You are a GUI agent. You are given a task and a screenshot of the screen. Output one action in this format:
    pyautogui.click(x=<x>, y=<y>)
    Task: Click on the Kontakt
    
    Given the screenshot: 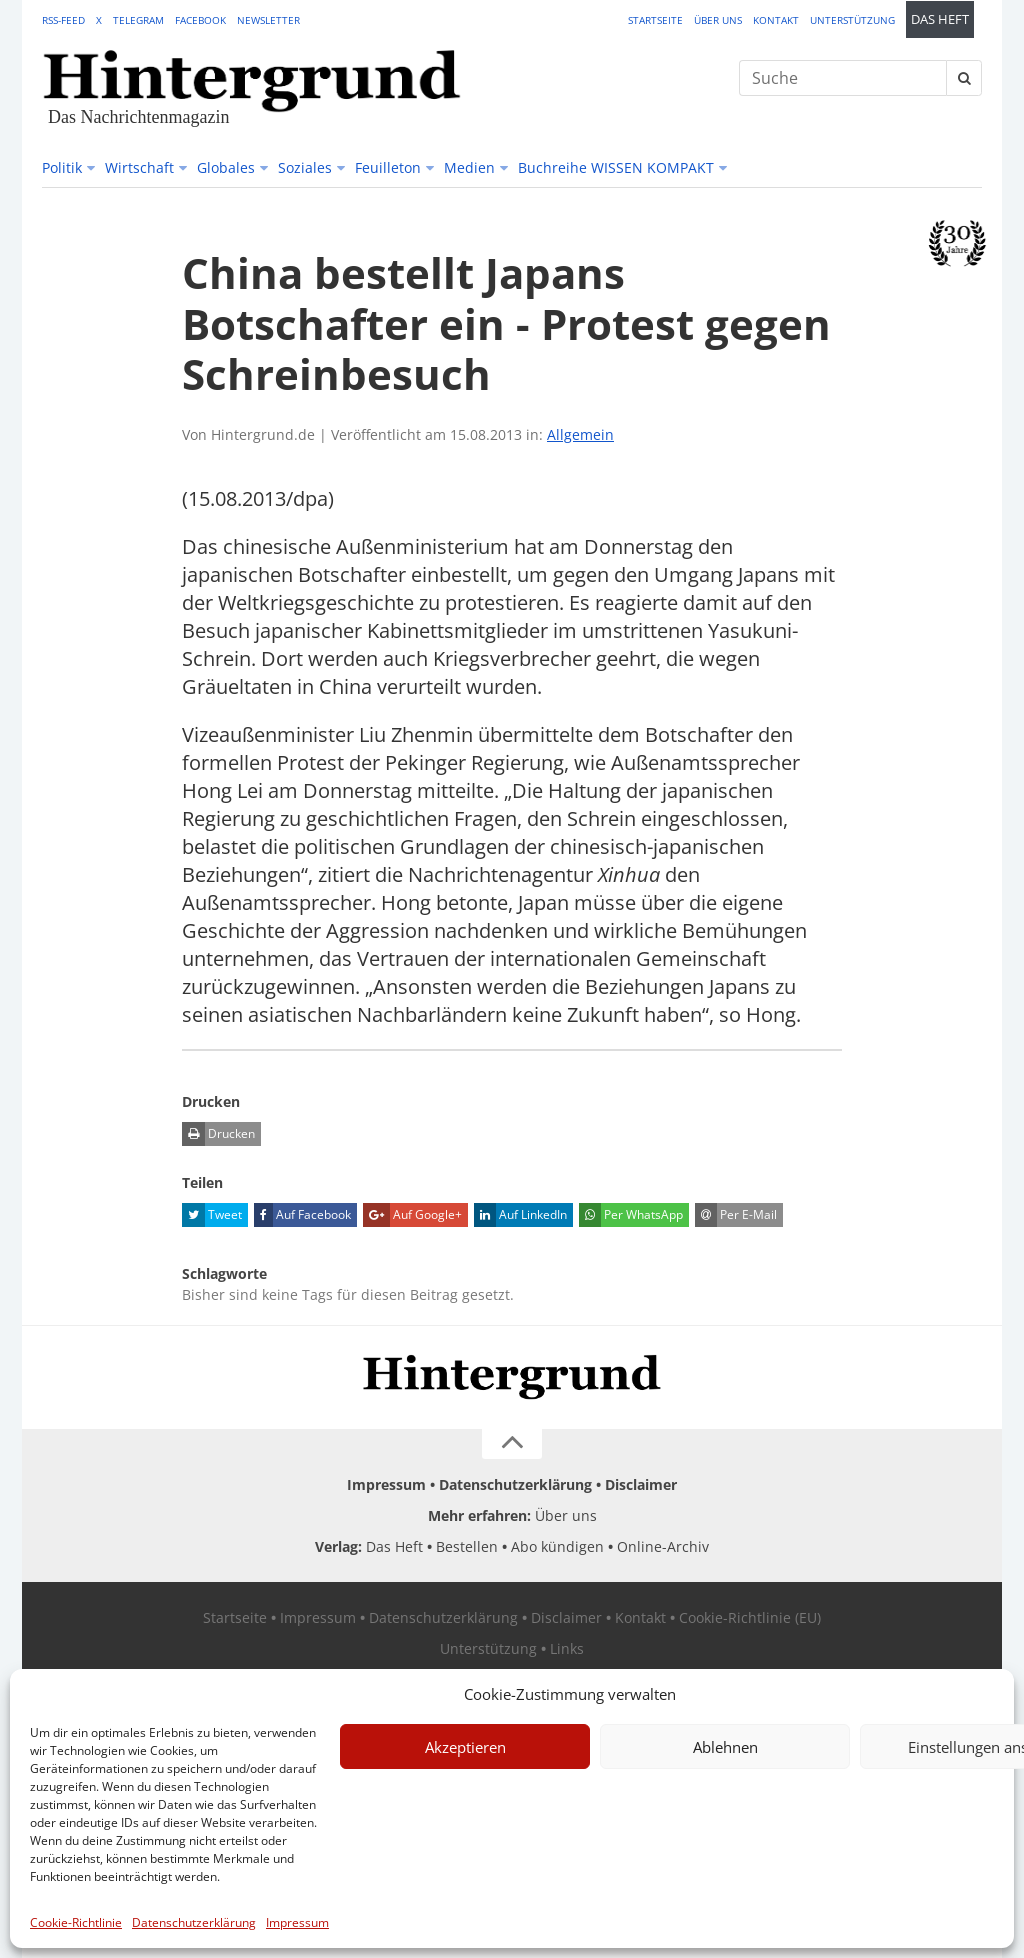 What is the action you would take?
    pyautogui.click(x=776, y=20)
    